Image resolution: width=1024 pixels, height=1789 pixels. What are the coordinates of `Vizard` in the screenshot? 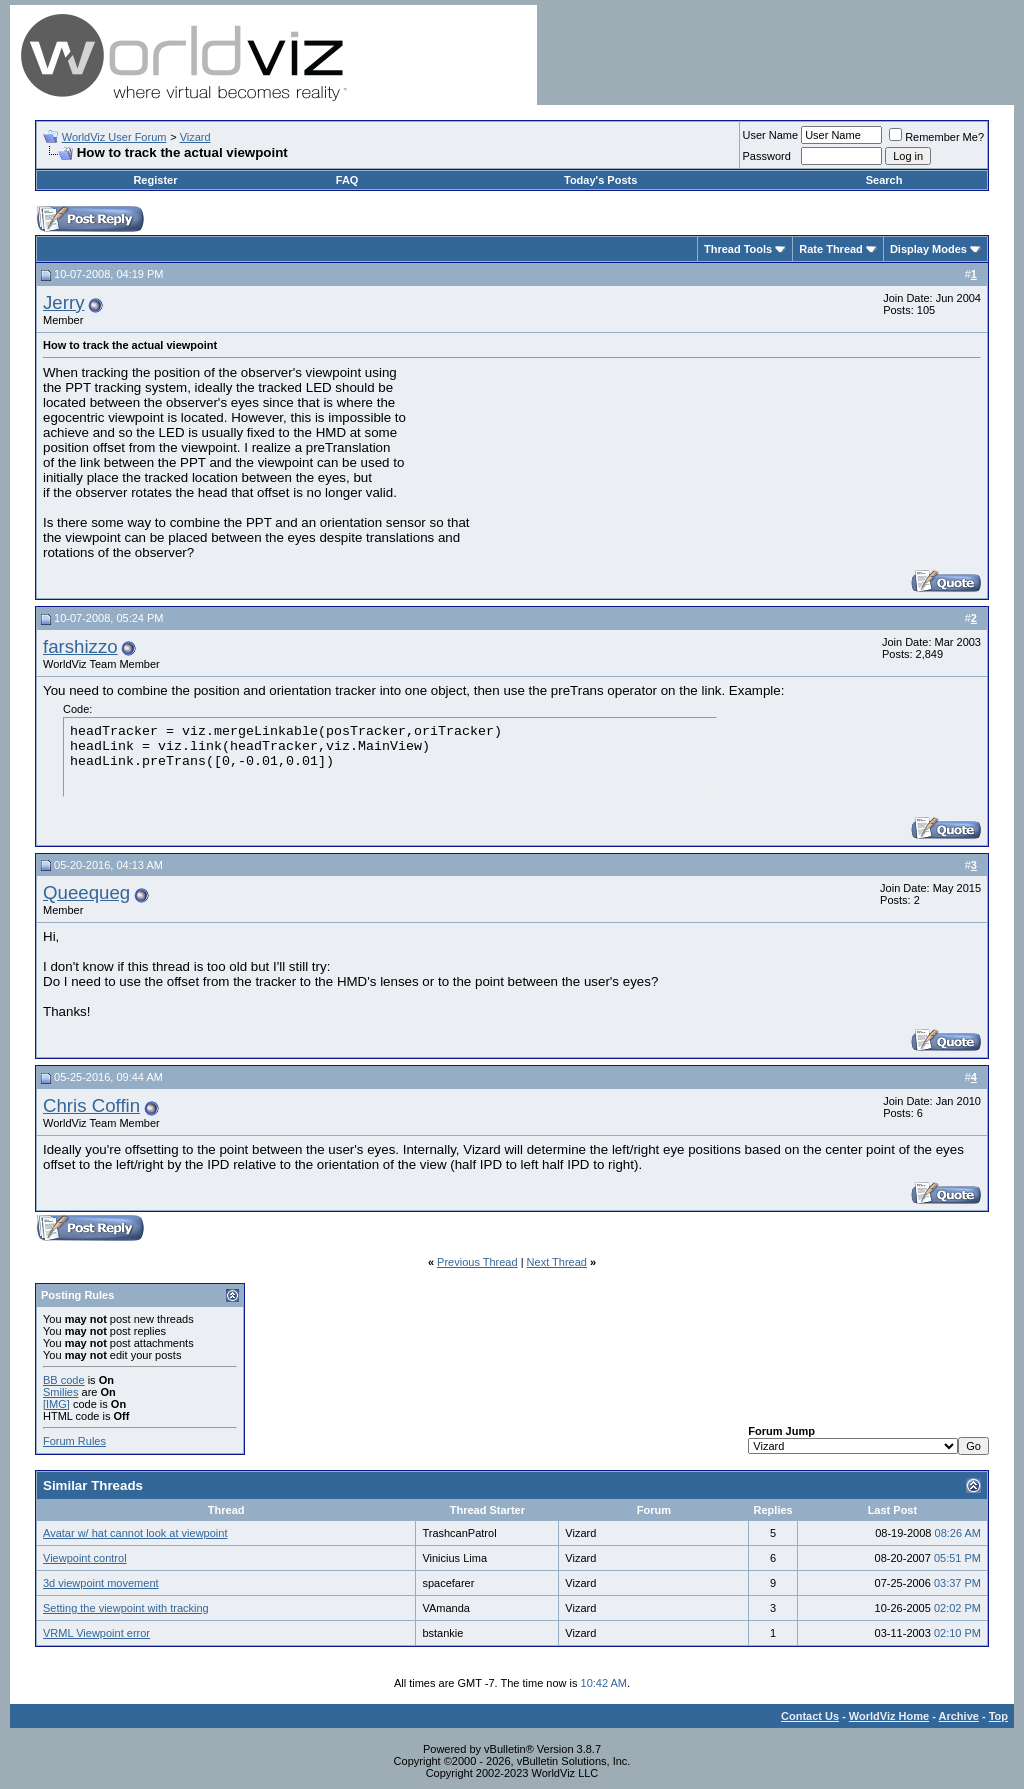 It's located at (195, 137).